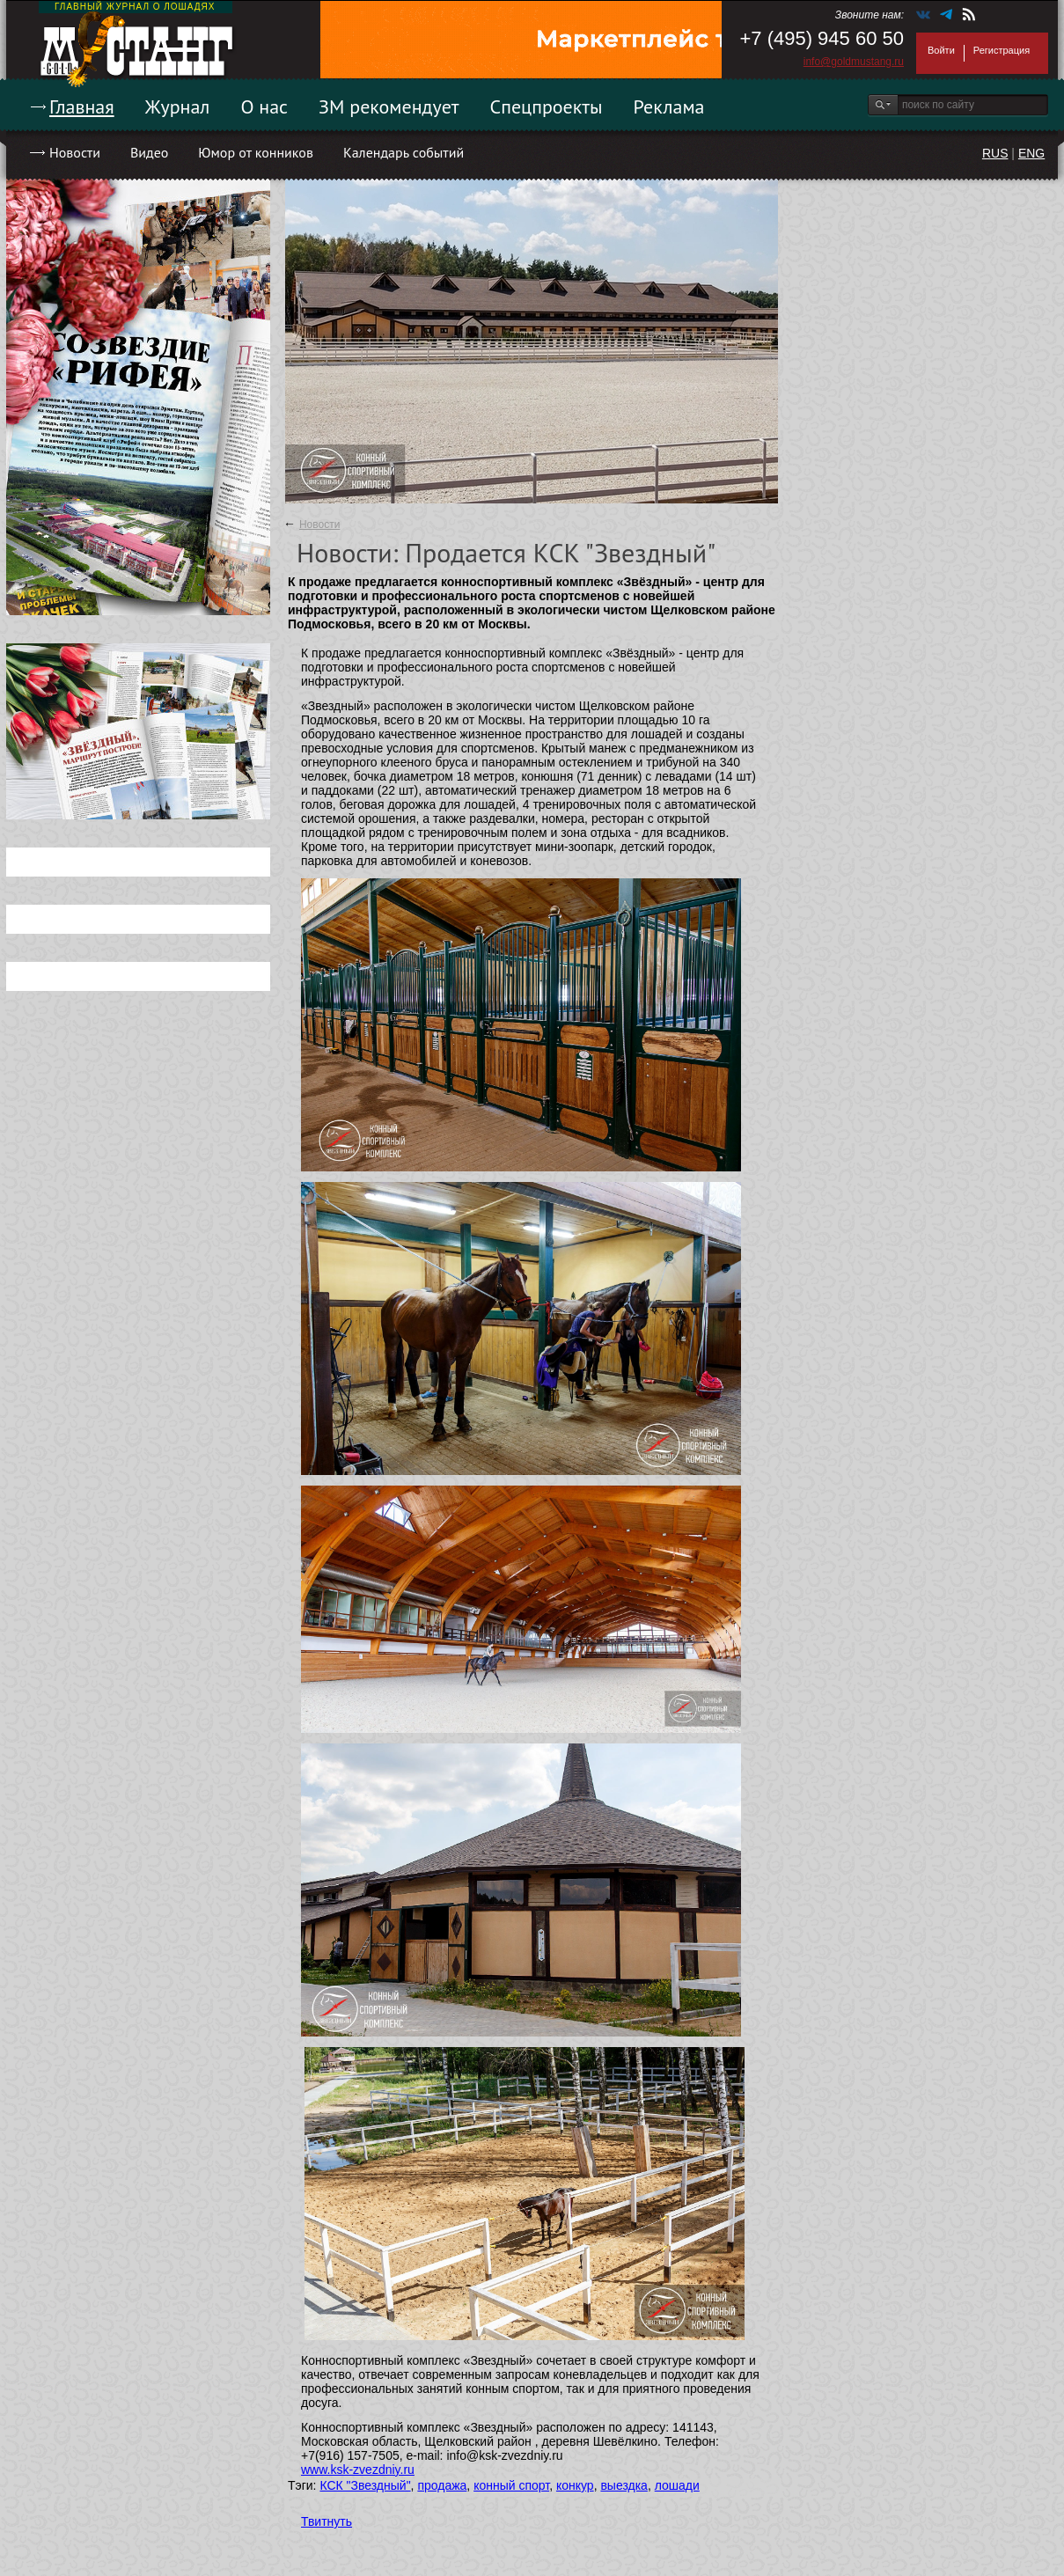 This screenshot has width=1064, height=2576. Describe the element at coordinates (546, 106) in the screenshot. I see `Спецпроекты` at that location.